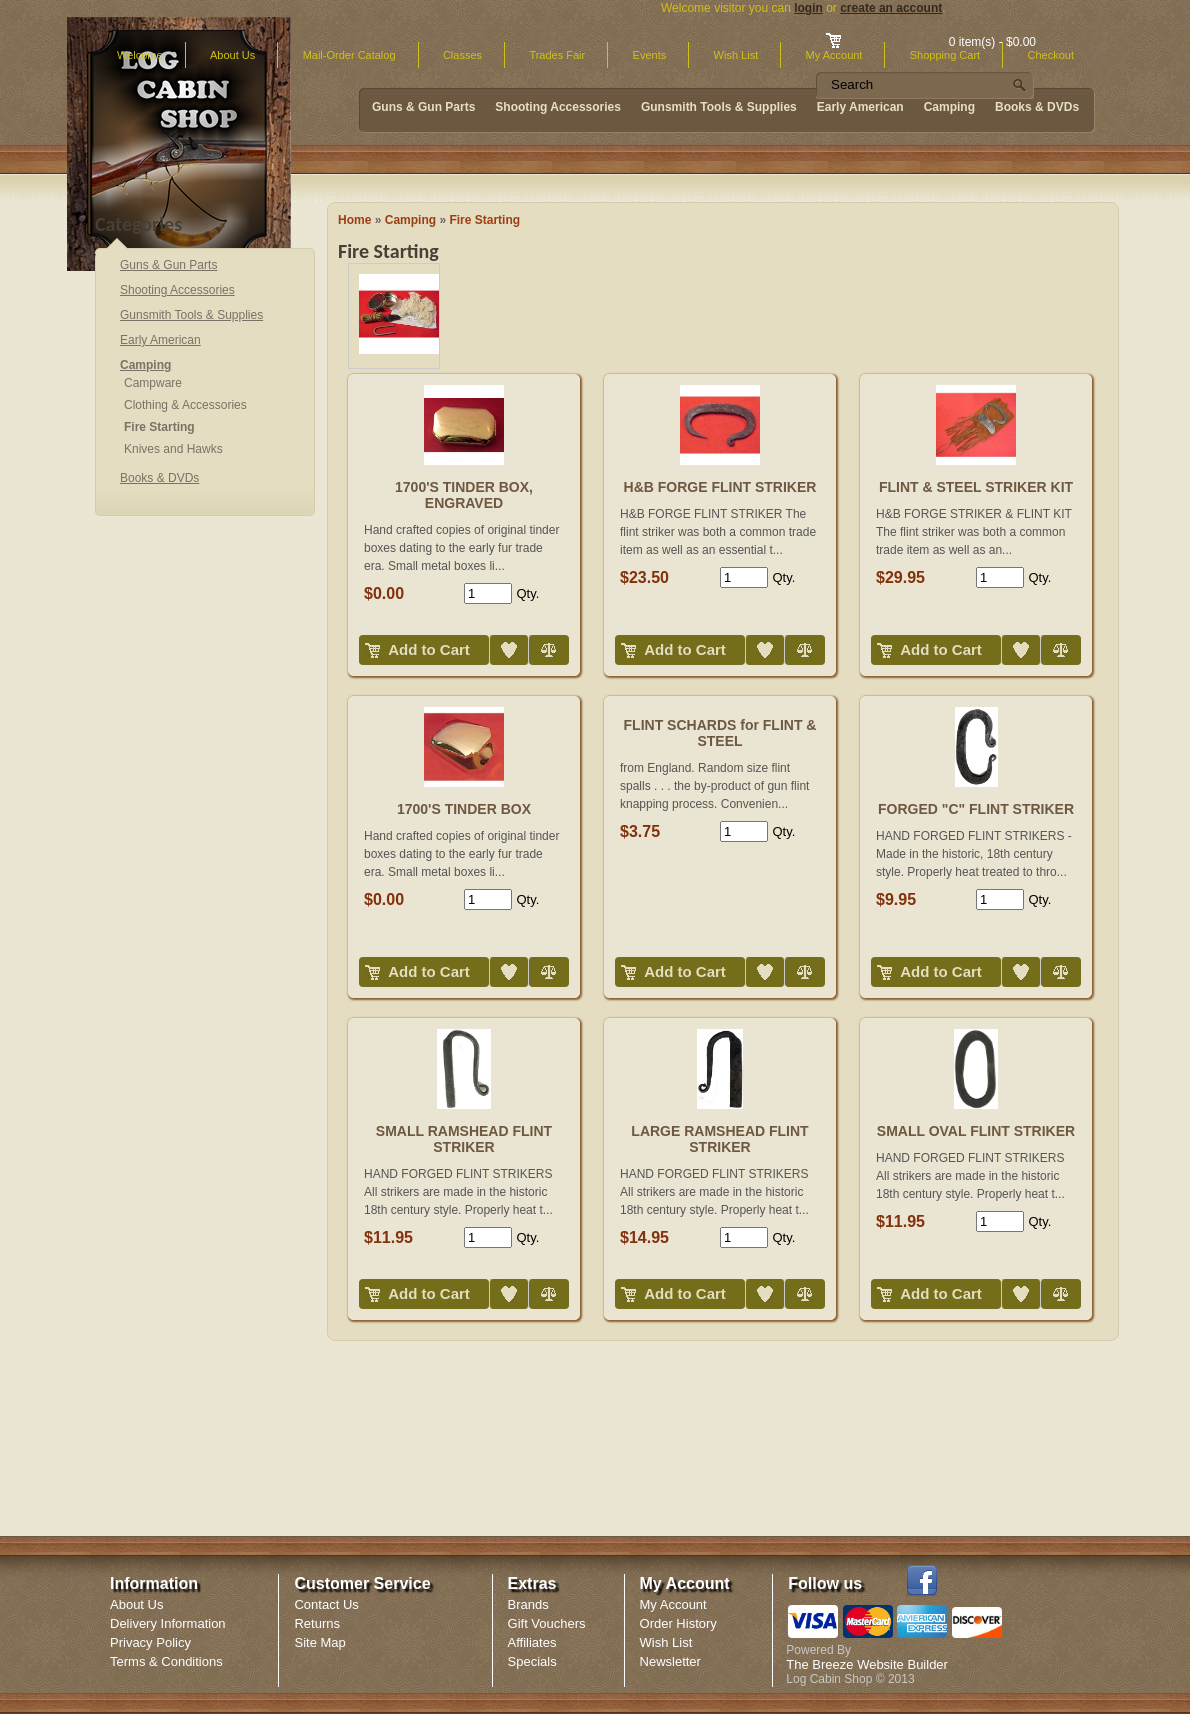 The height and width of the screenshot is (1714, 1190). I want to click on Add to Cart, so click(429, 649).